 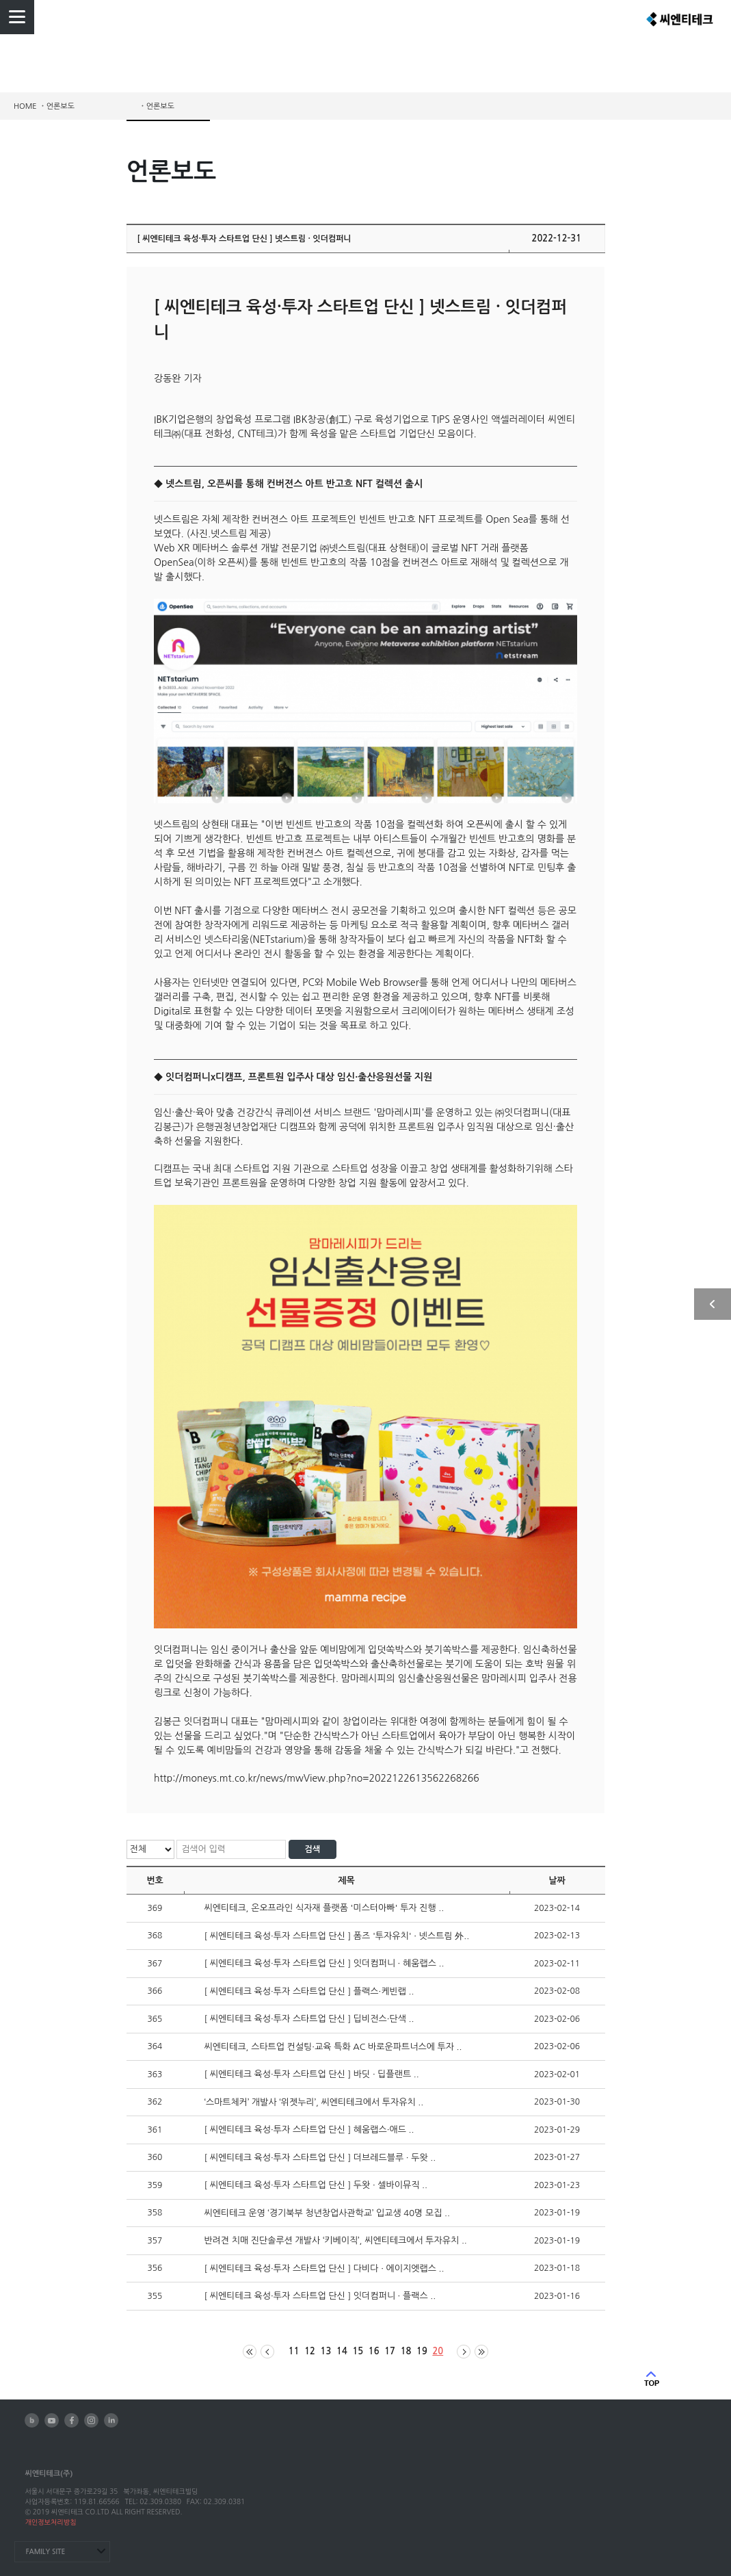 I want to click on 12, so click(x=309, y=2351).